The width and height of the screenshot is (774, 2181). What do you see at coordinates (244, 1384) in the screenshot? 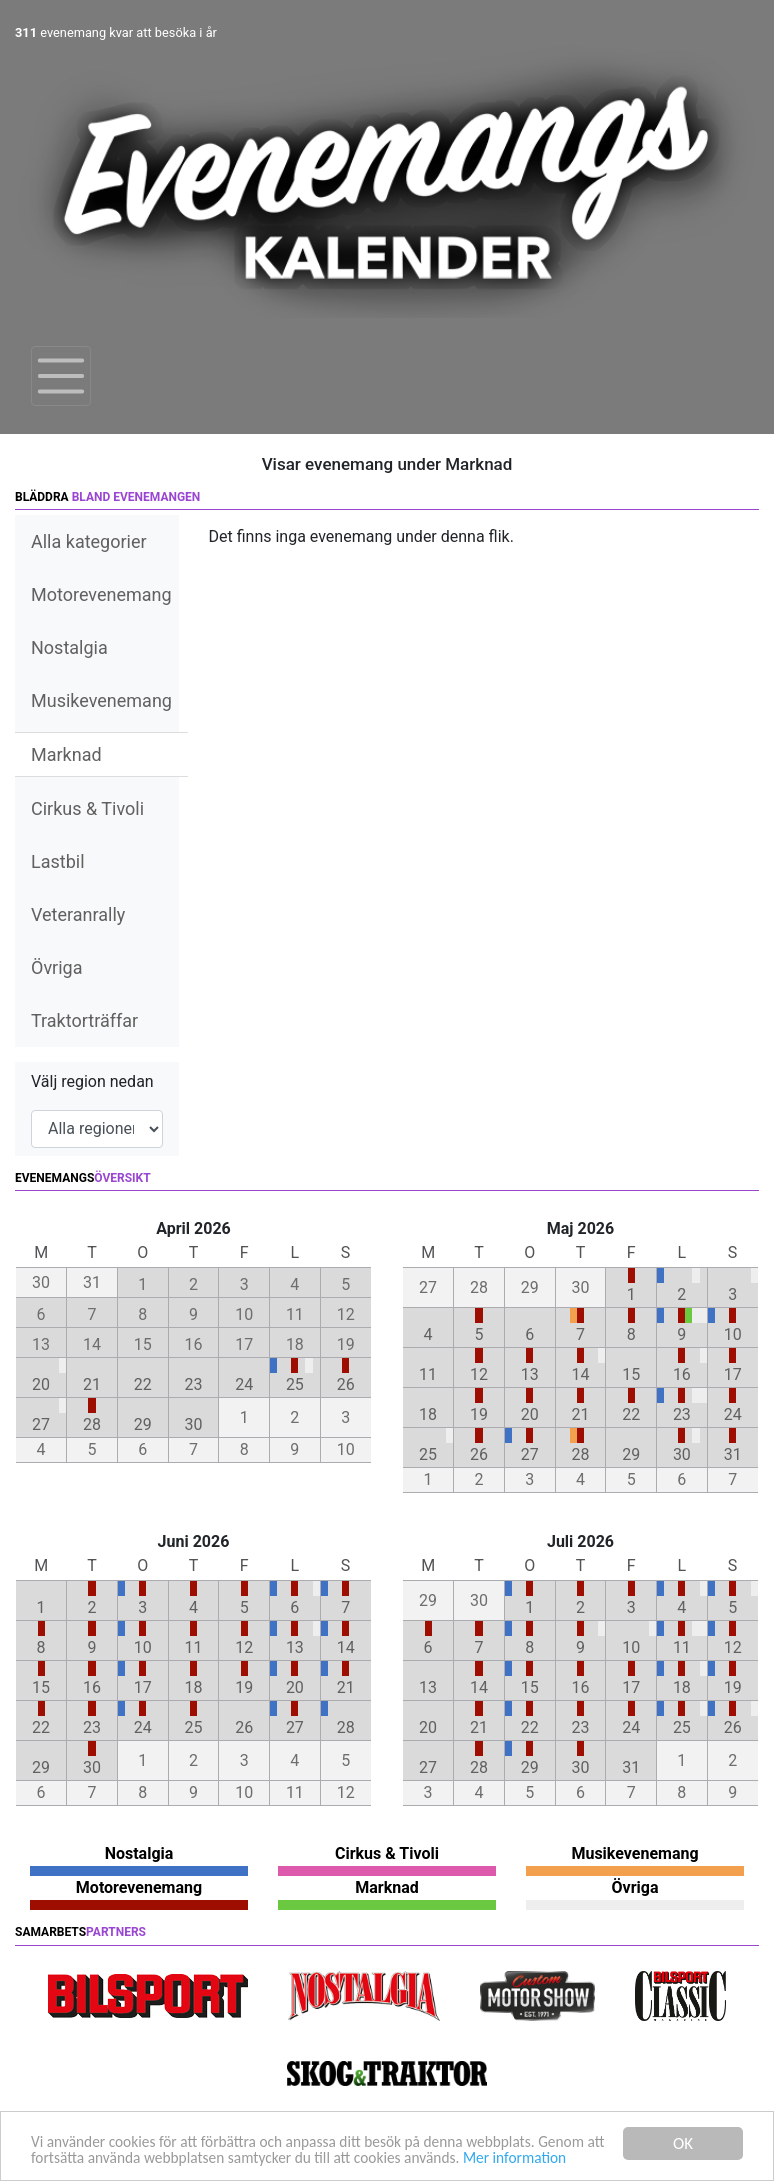
I see `24` at bounding box center [244, 1384].